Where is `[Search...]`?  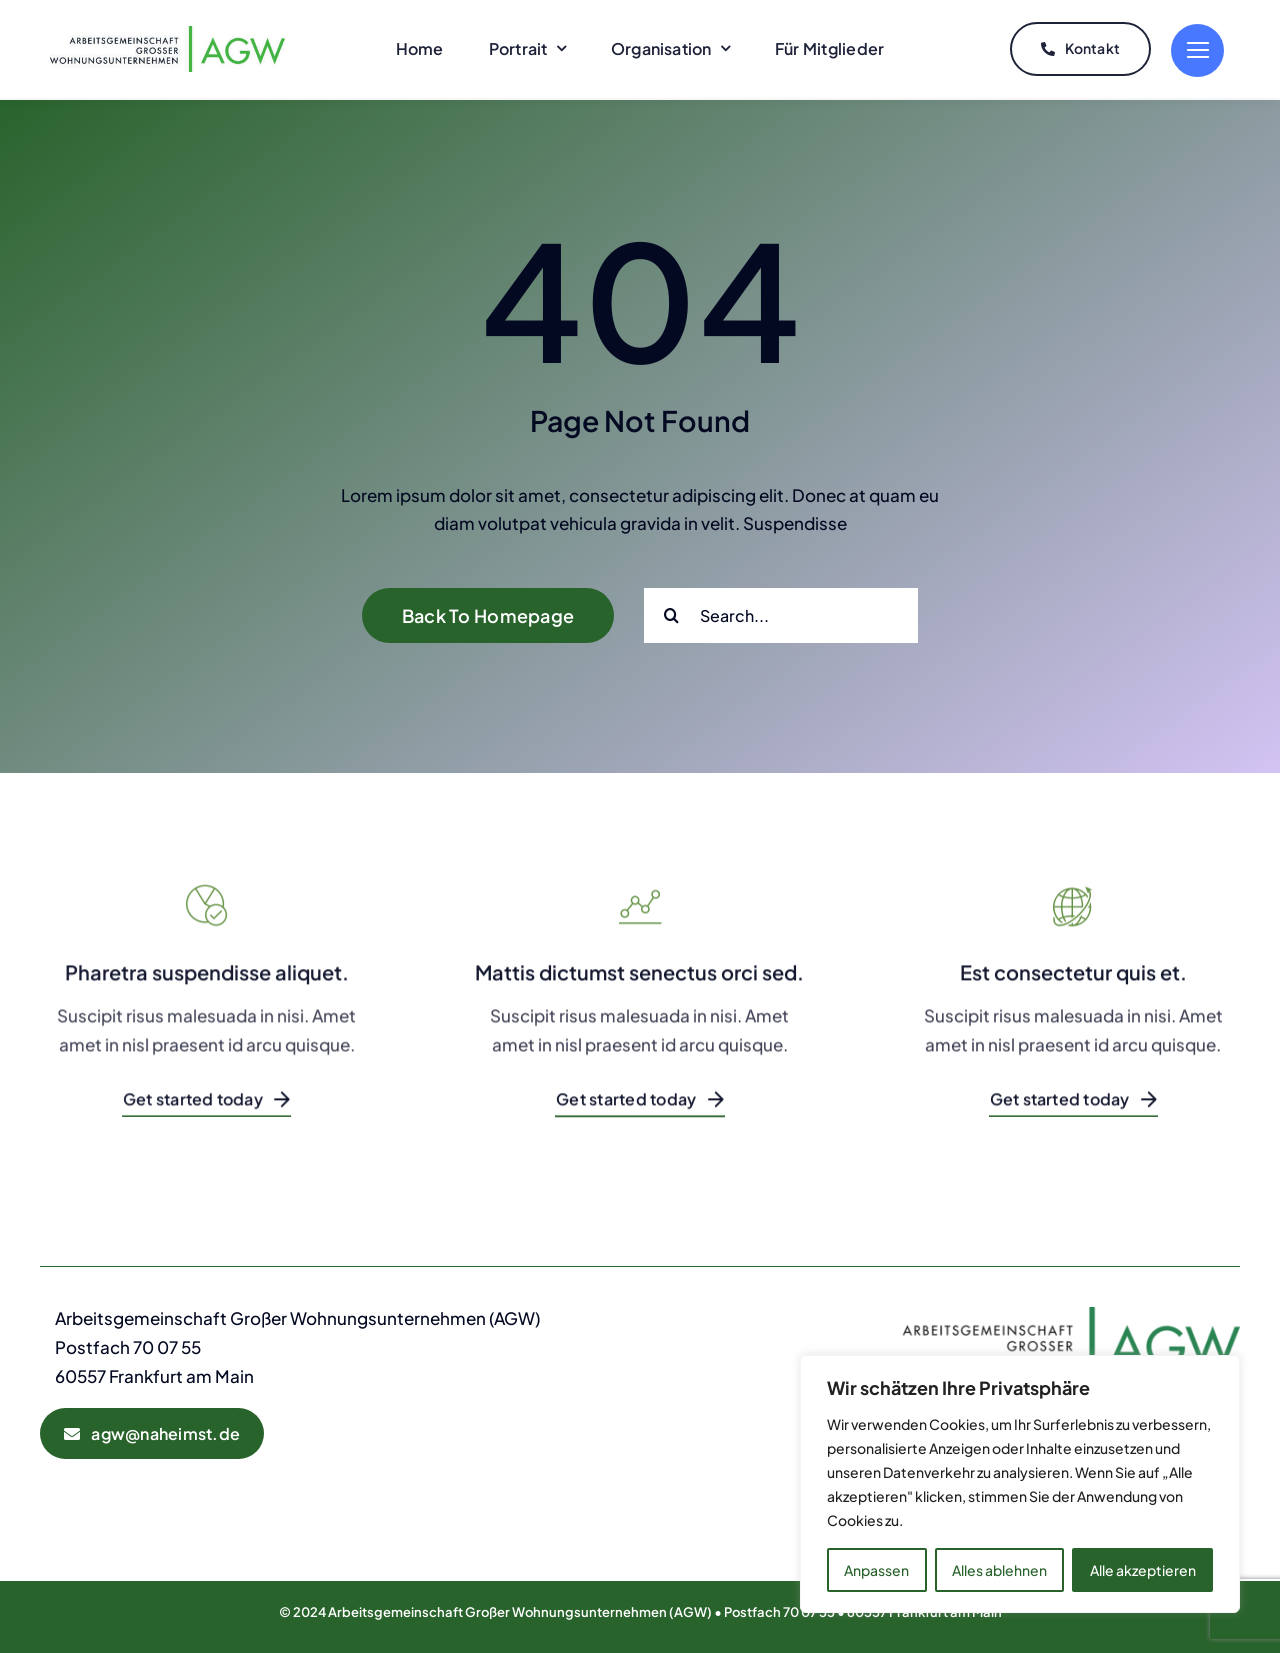
[Search...] is located at coordinates (781, 611).